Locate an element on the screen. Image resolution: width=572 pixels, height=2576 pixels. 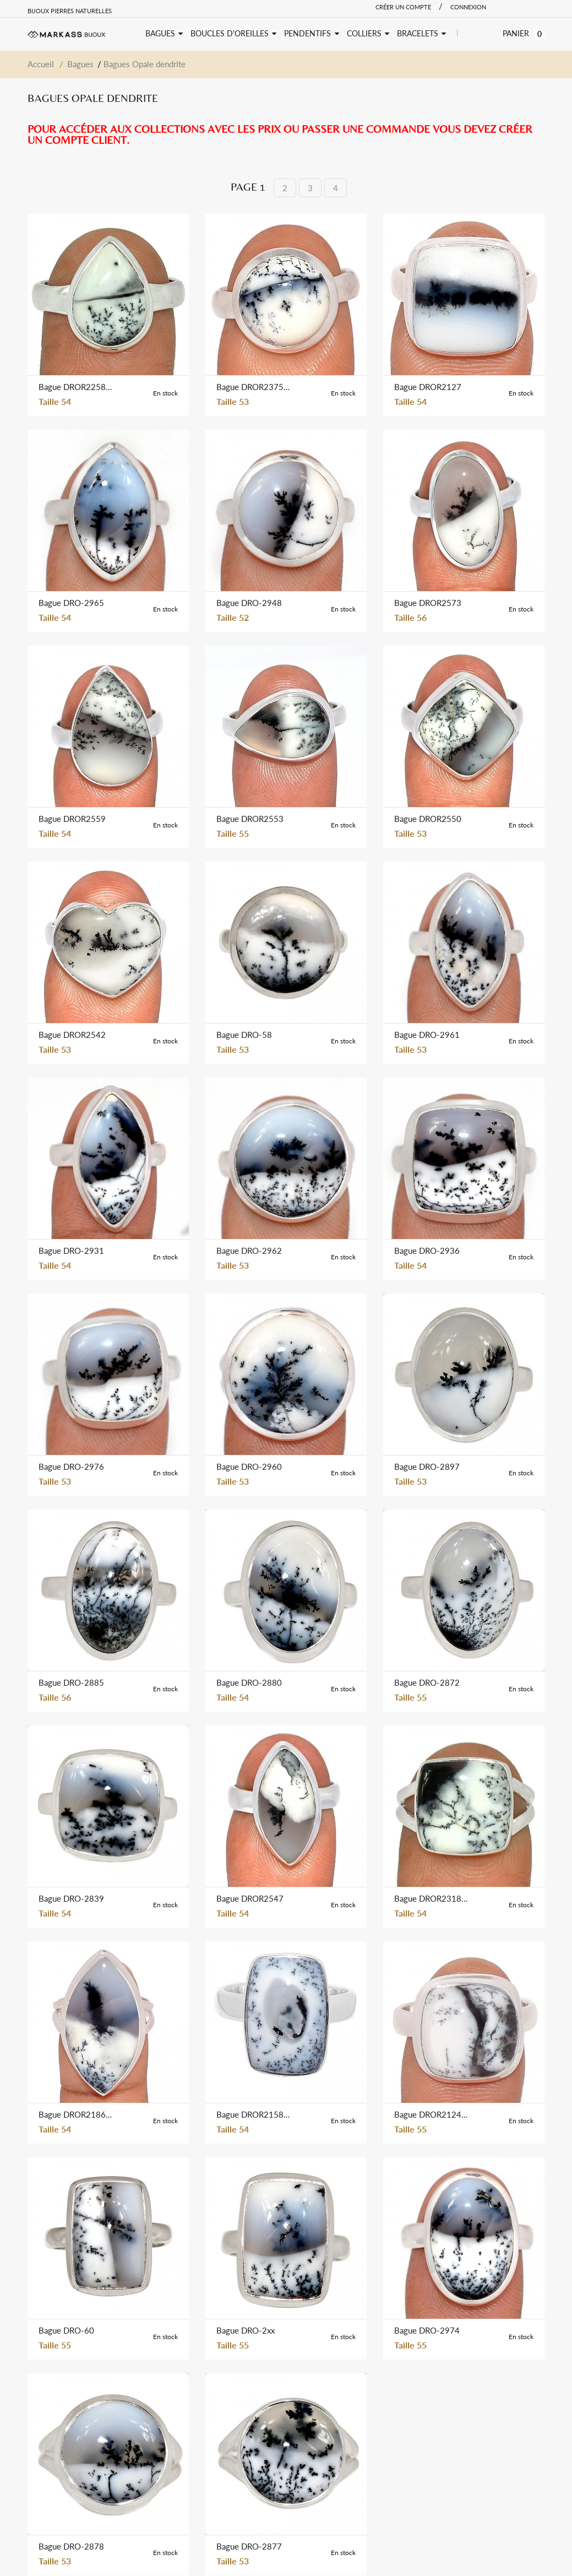
Bague DROR2559 is located at coordinates (72, 819).